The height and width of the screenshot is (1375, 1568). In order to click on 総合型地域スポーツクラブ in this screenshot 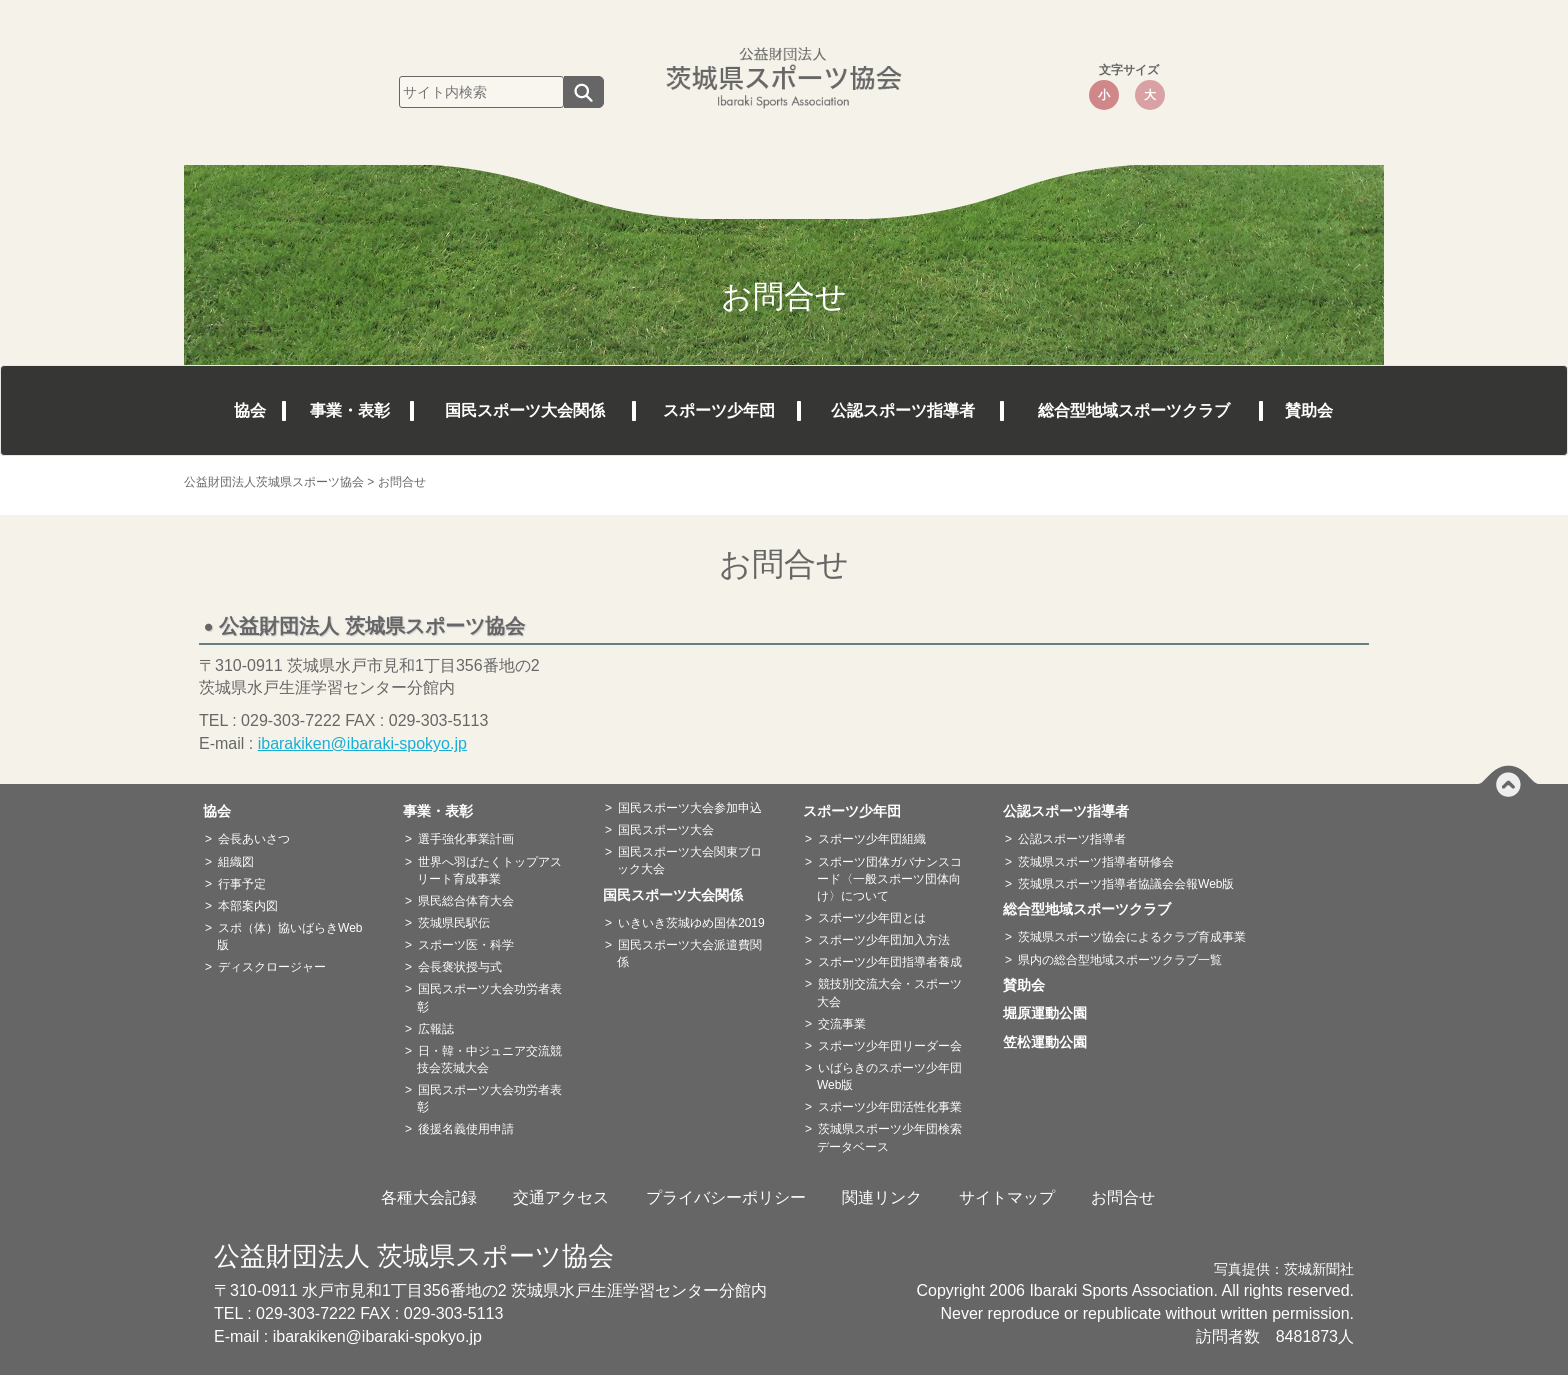, I will do `click(1134, 410)`.